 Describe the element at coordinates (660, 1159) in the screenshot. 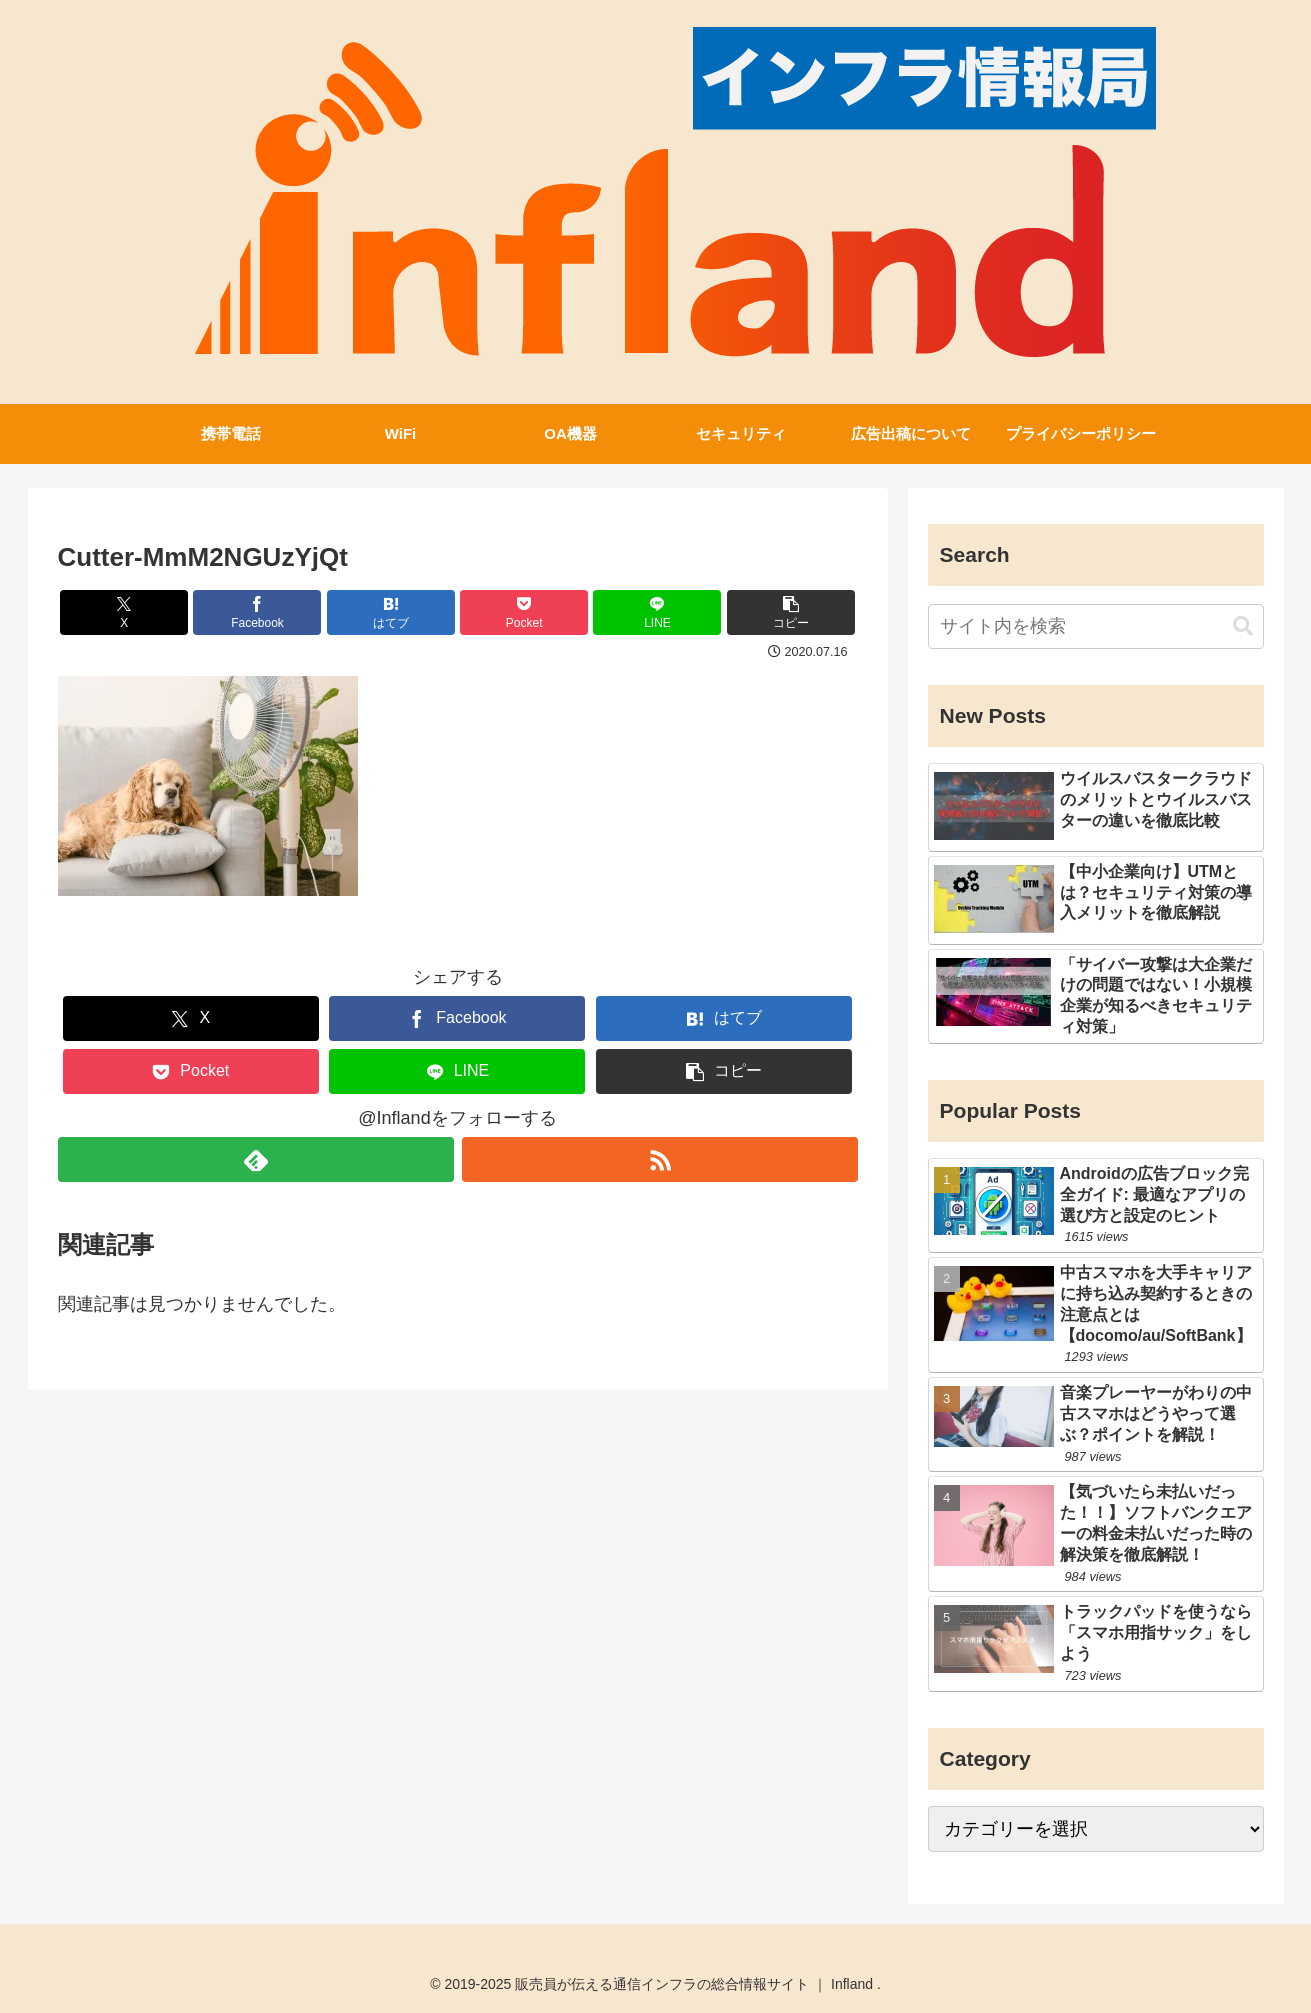

I see `[RSSで更新情報を購読]` at that location.